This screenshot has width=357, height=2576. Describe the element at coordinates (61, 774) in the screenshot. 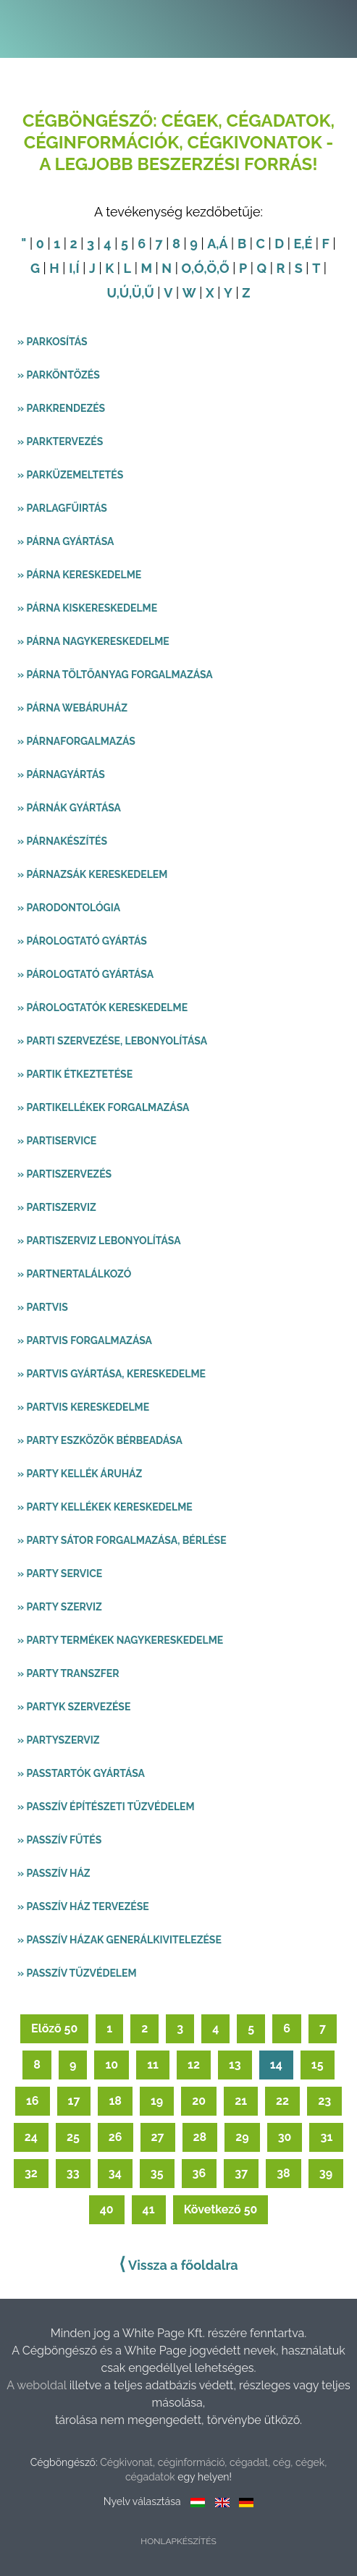

I see `» Párnagyártás` at that location.